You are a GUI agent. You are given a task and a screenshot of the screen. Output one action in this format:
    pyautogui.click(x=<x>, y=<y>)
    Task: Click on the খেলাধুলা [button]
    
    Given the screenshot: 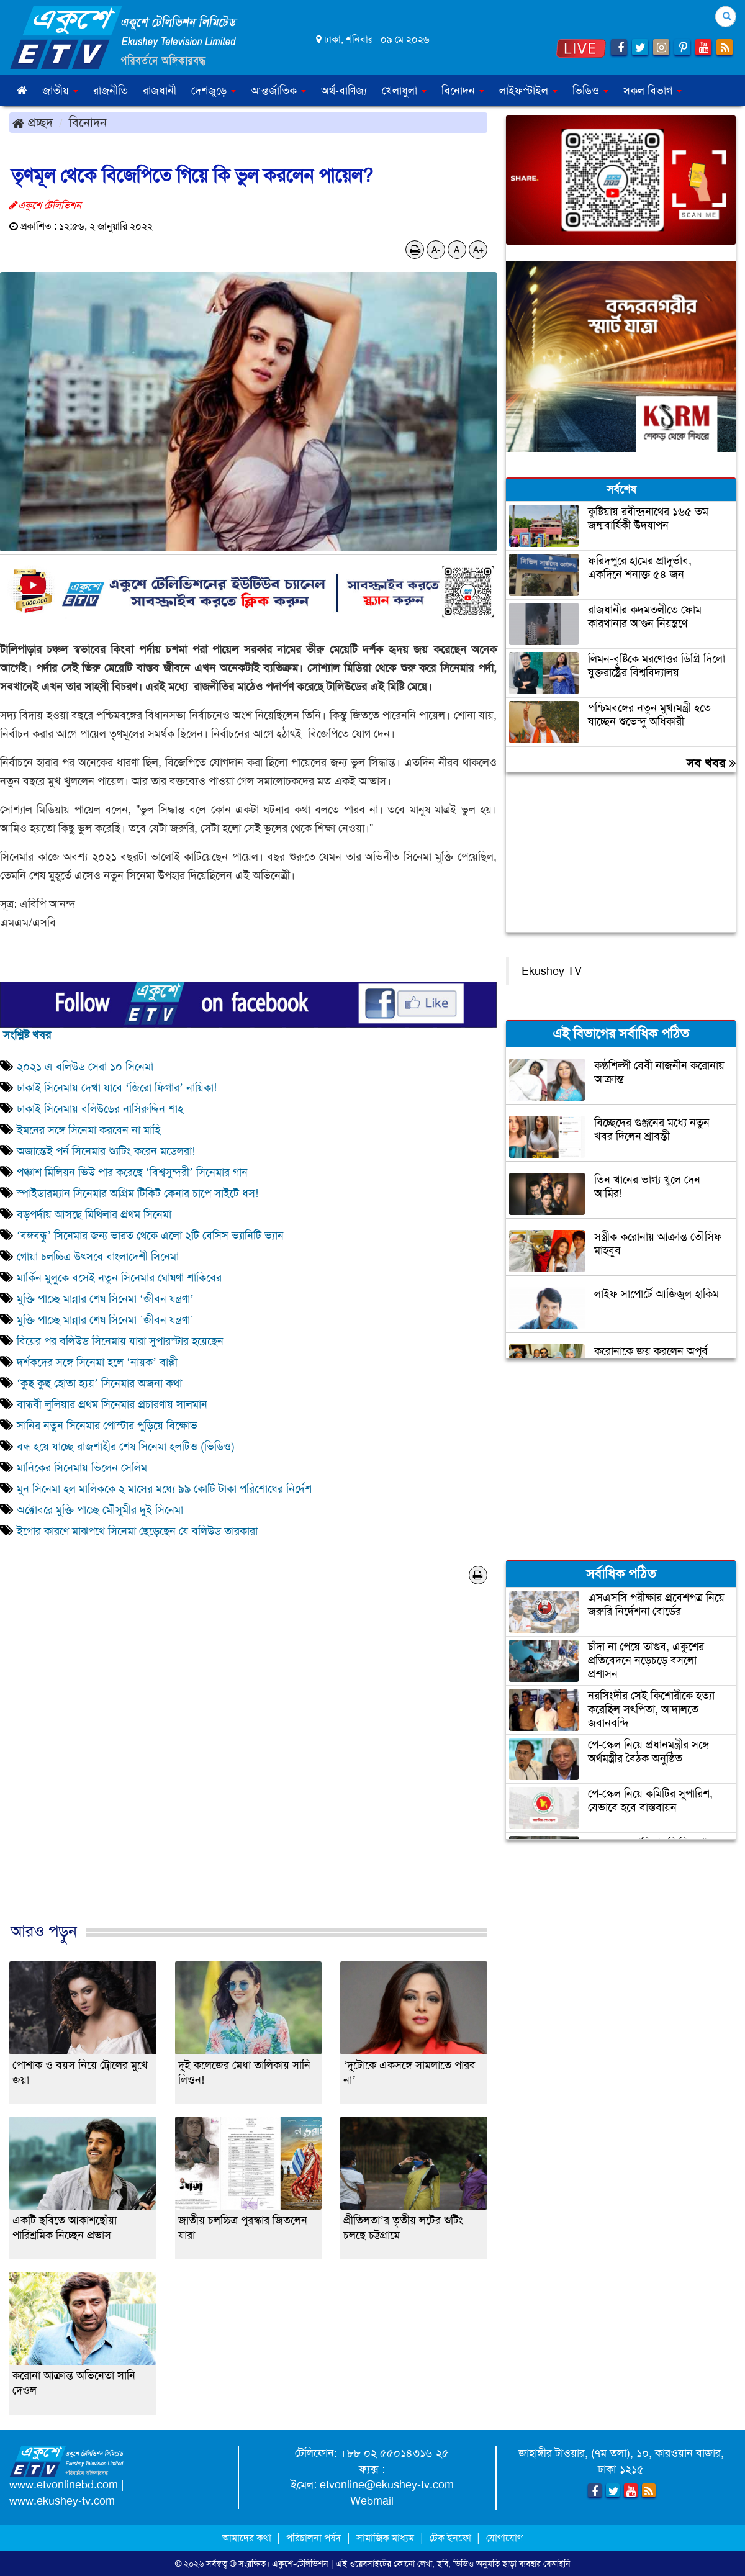 What is the action you would take?
    pyautogui.click(x=404, y=90)
    